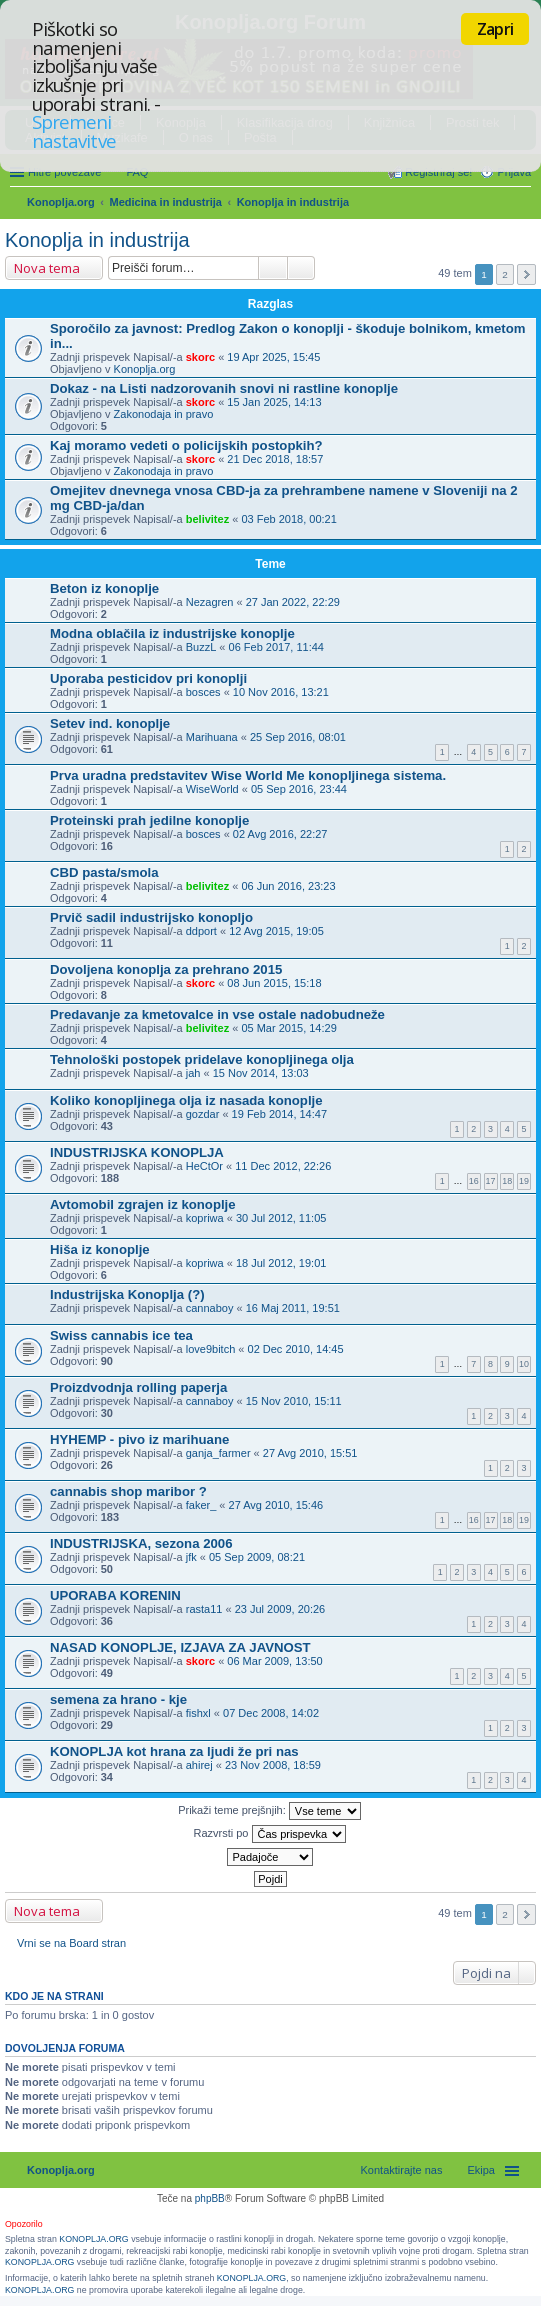 The height and width of the screenshot is (2306, 541). Describe the element at coordinates (280, 1609) in the screenshot. I see `23 Jul 2009, 20:26` at that location.